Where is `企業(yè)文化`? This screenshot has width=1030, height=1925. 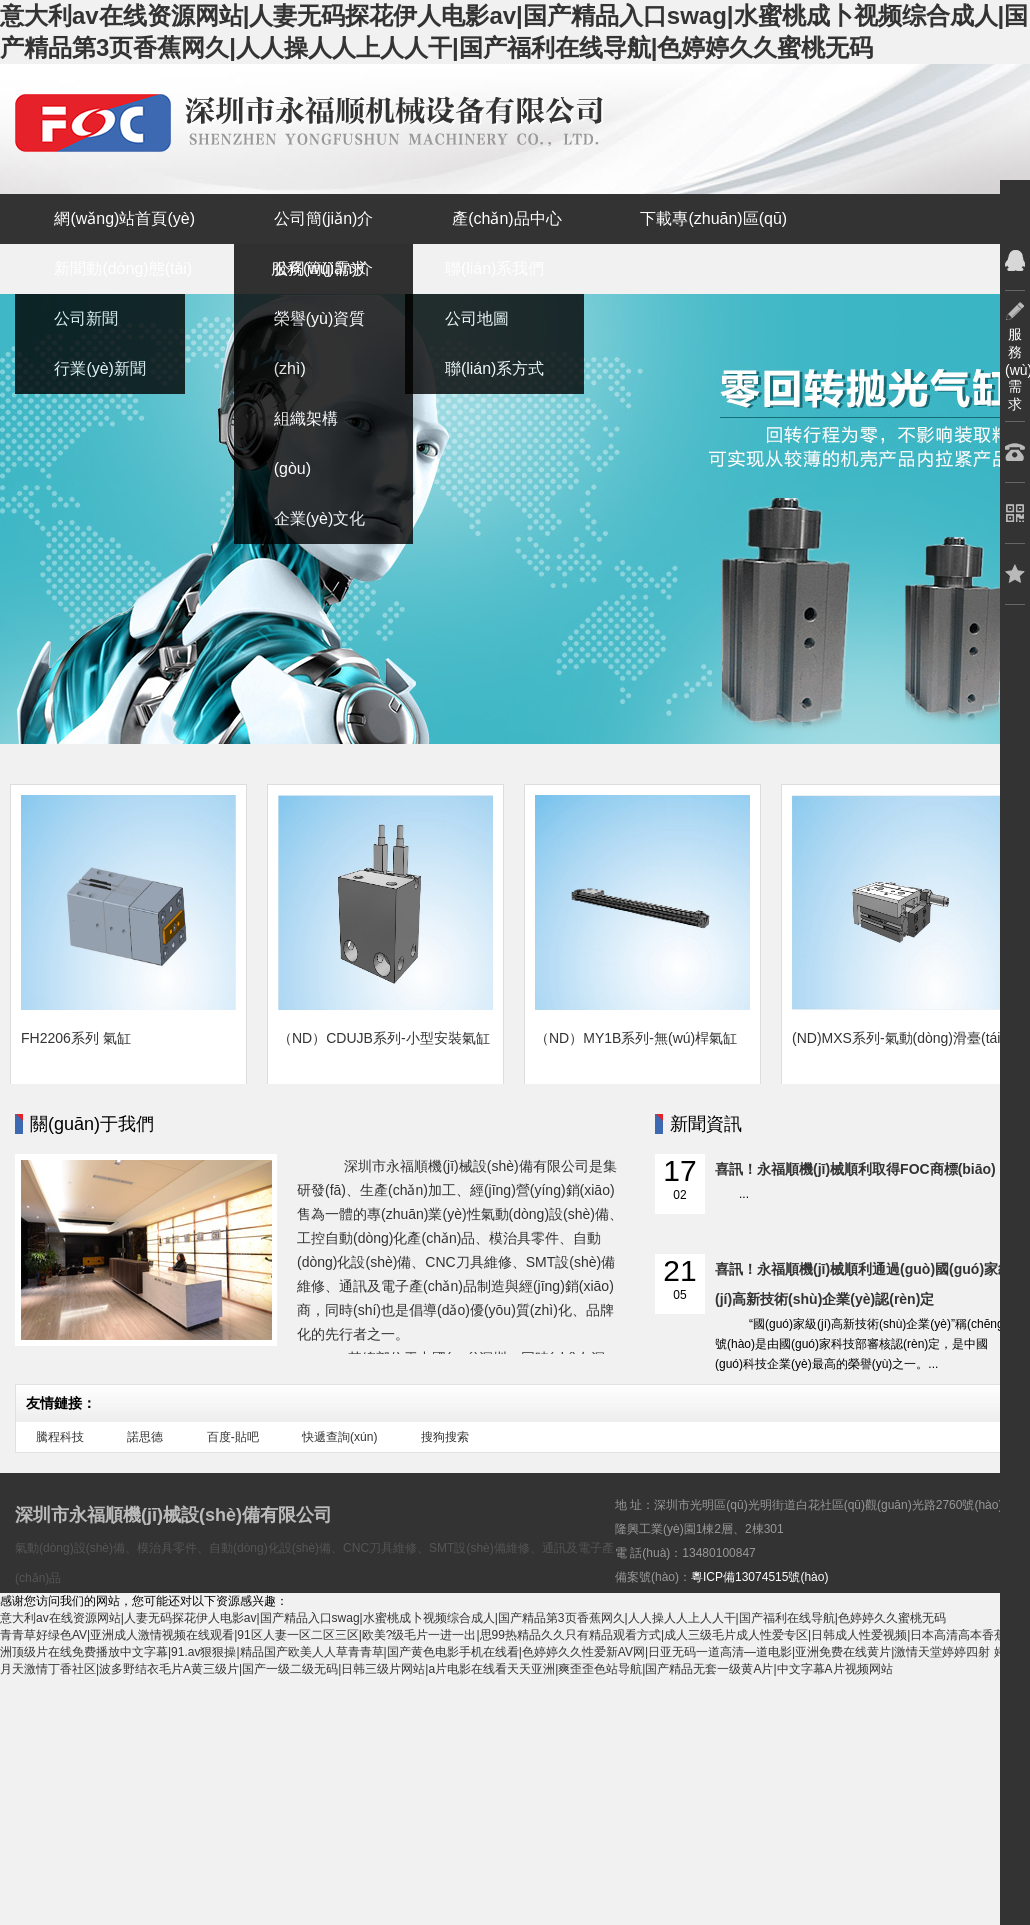
企業(yè)文化 is located at coordinates (320, 518).